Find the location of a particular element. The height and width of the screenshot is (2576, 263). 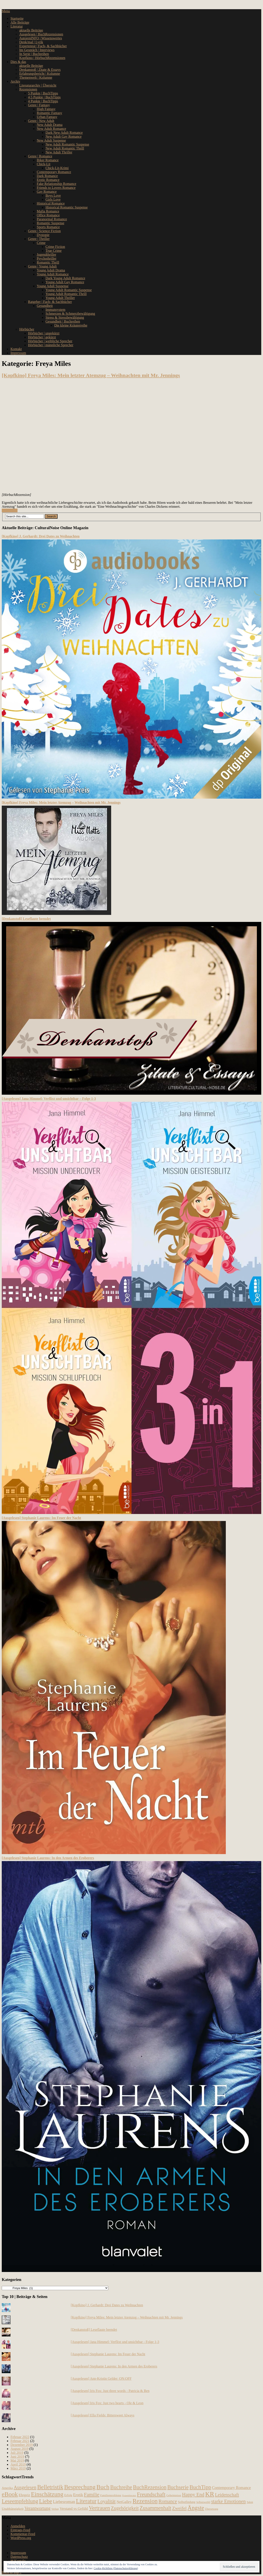

Contemporary Romance [Contemporary Romance (23 Einträge)] is located at coordinates (231, 2488).